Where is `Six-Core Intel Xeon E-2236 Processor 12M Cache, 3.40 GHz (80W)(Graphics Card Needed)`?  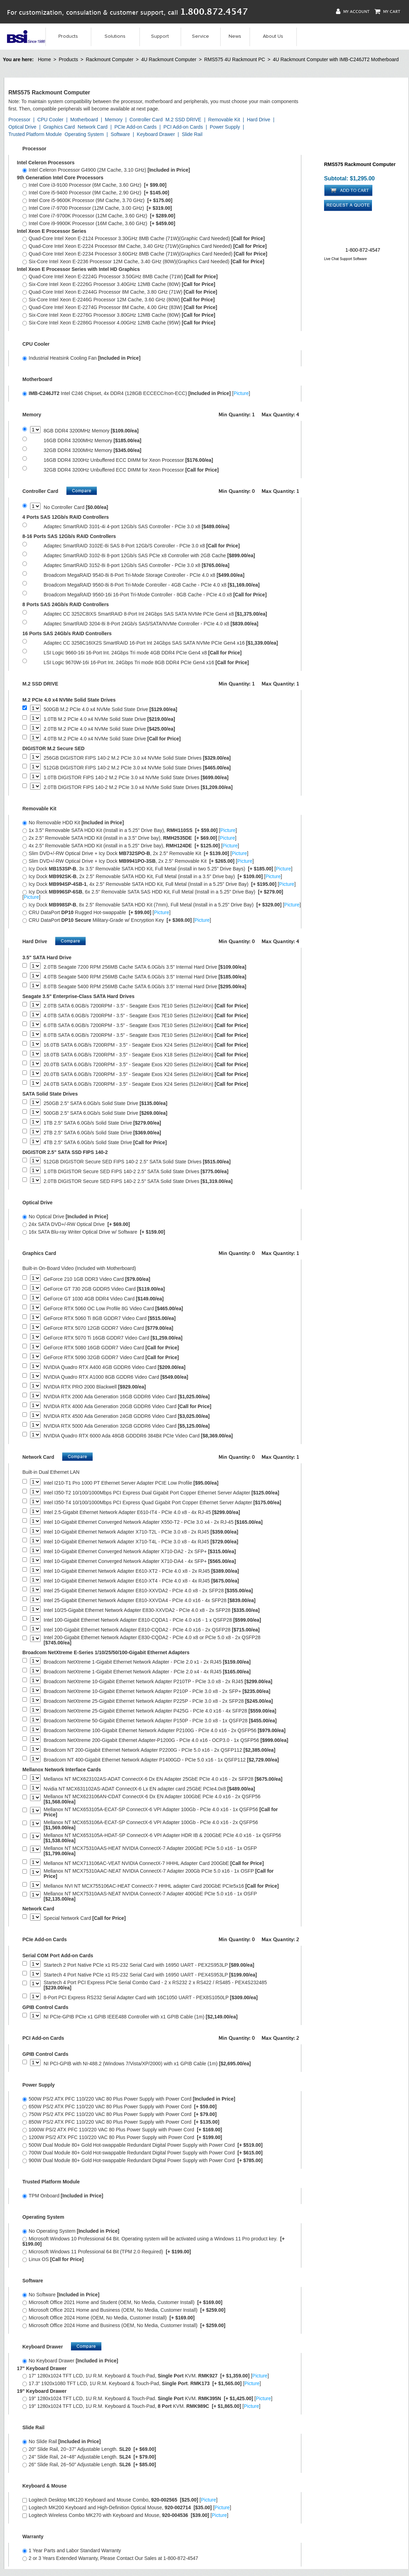
Six-Core Intel Xeon E-2236 Processor 12M Cache, 3.40 GHz (80W)(Graphics Card Needed) is located at coordinates (143, 261).